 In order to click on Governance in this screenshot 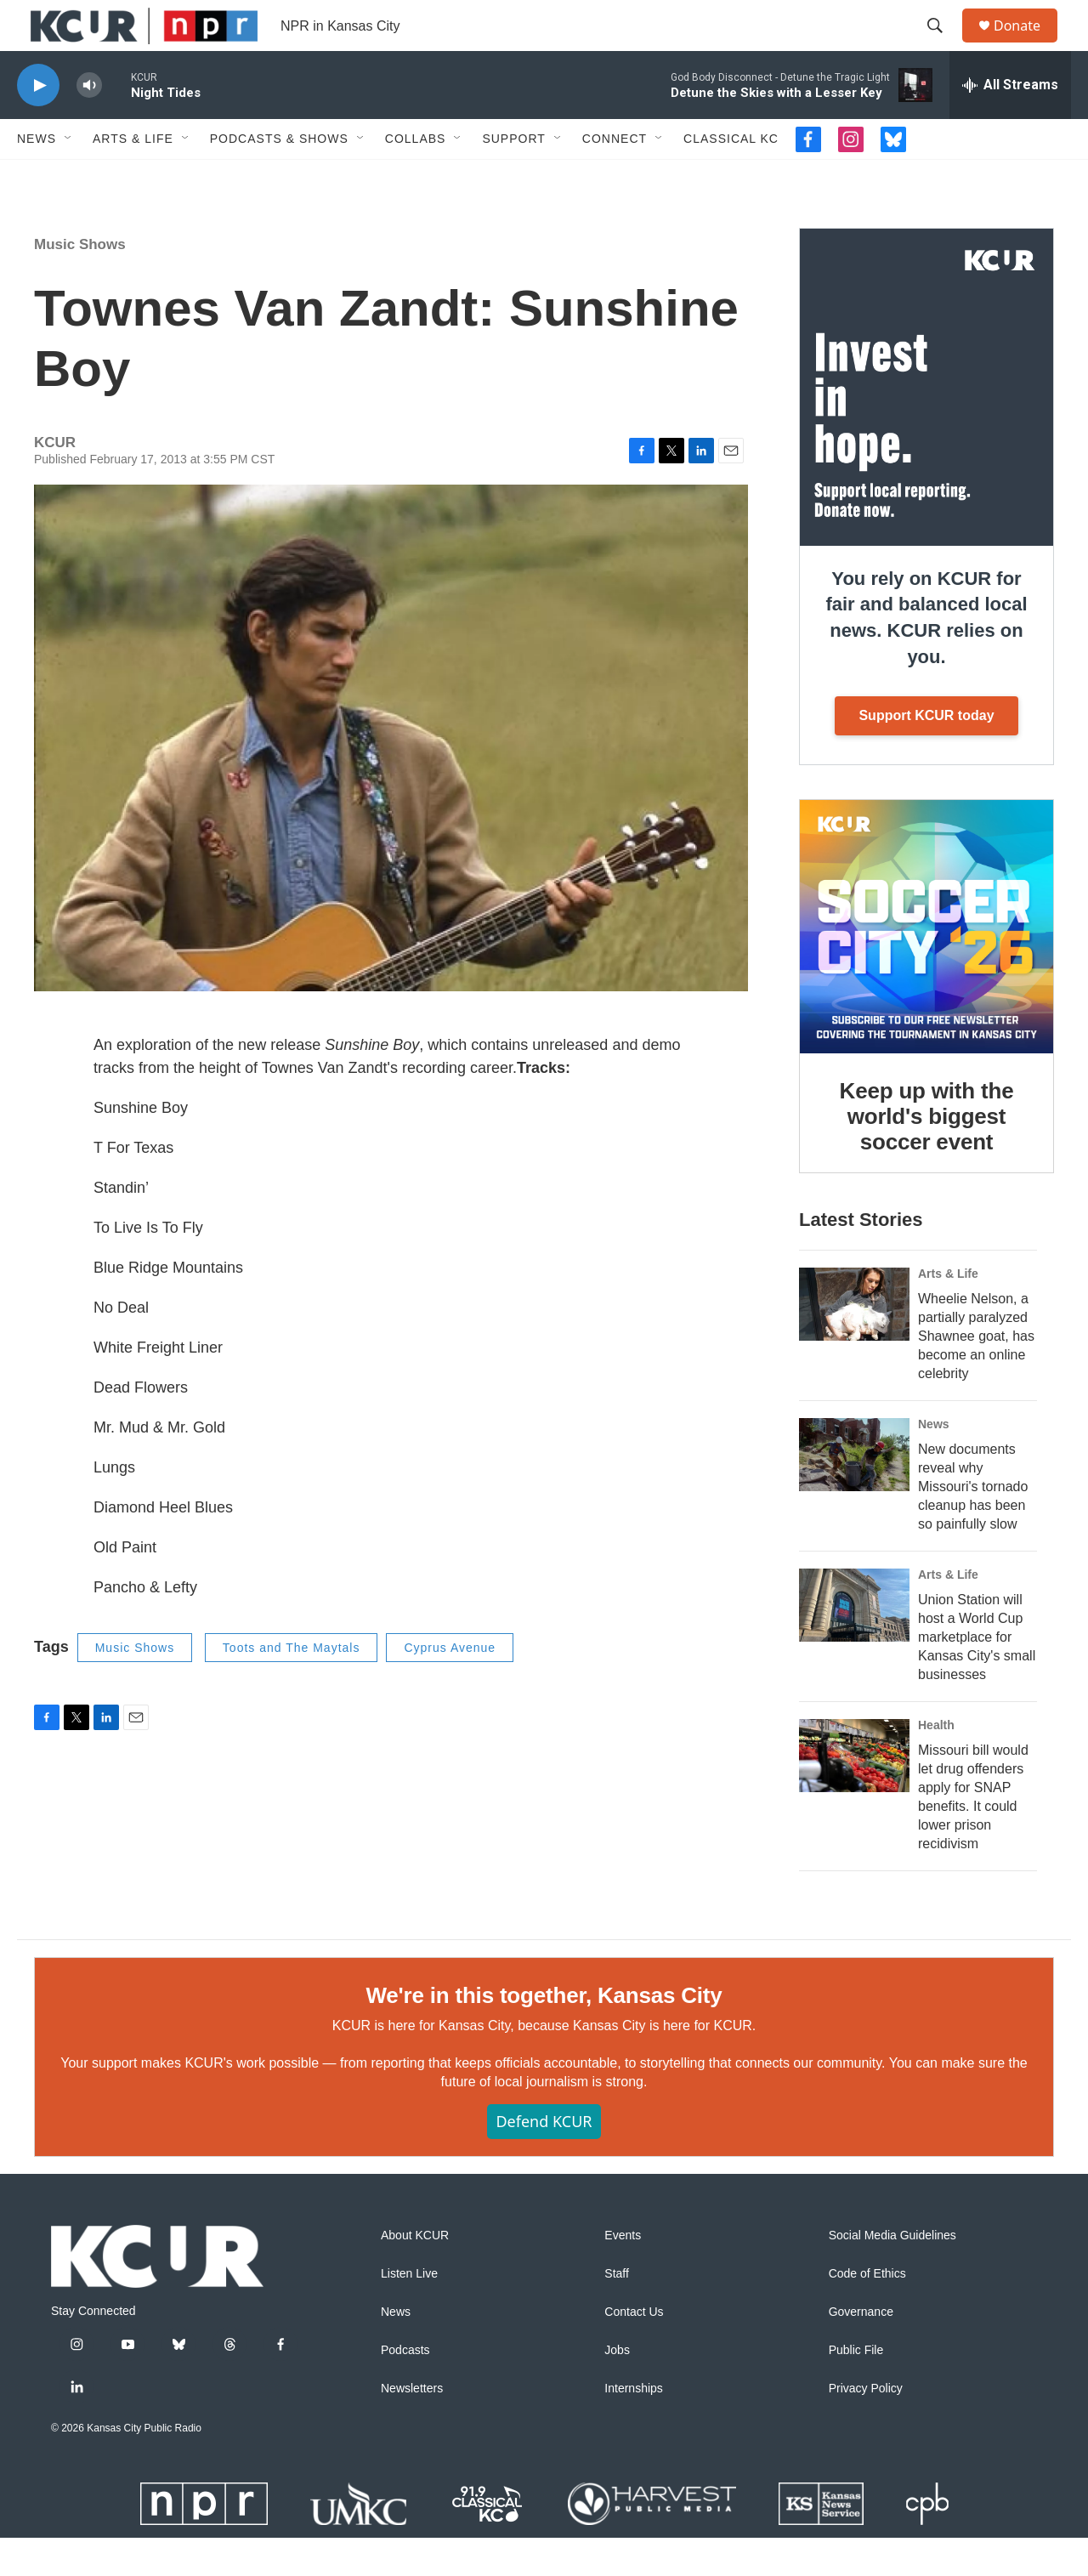, I will do `click(861, 2350)`.